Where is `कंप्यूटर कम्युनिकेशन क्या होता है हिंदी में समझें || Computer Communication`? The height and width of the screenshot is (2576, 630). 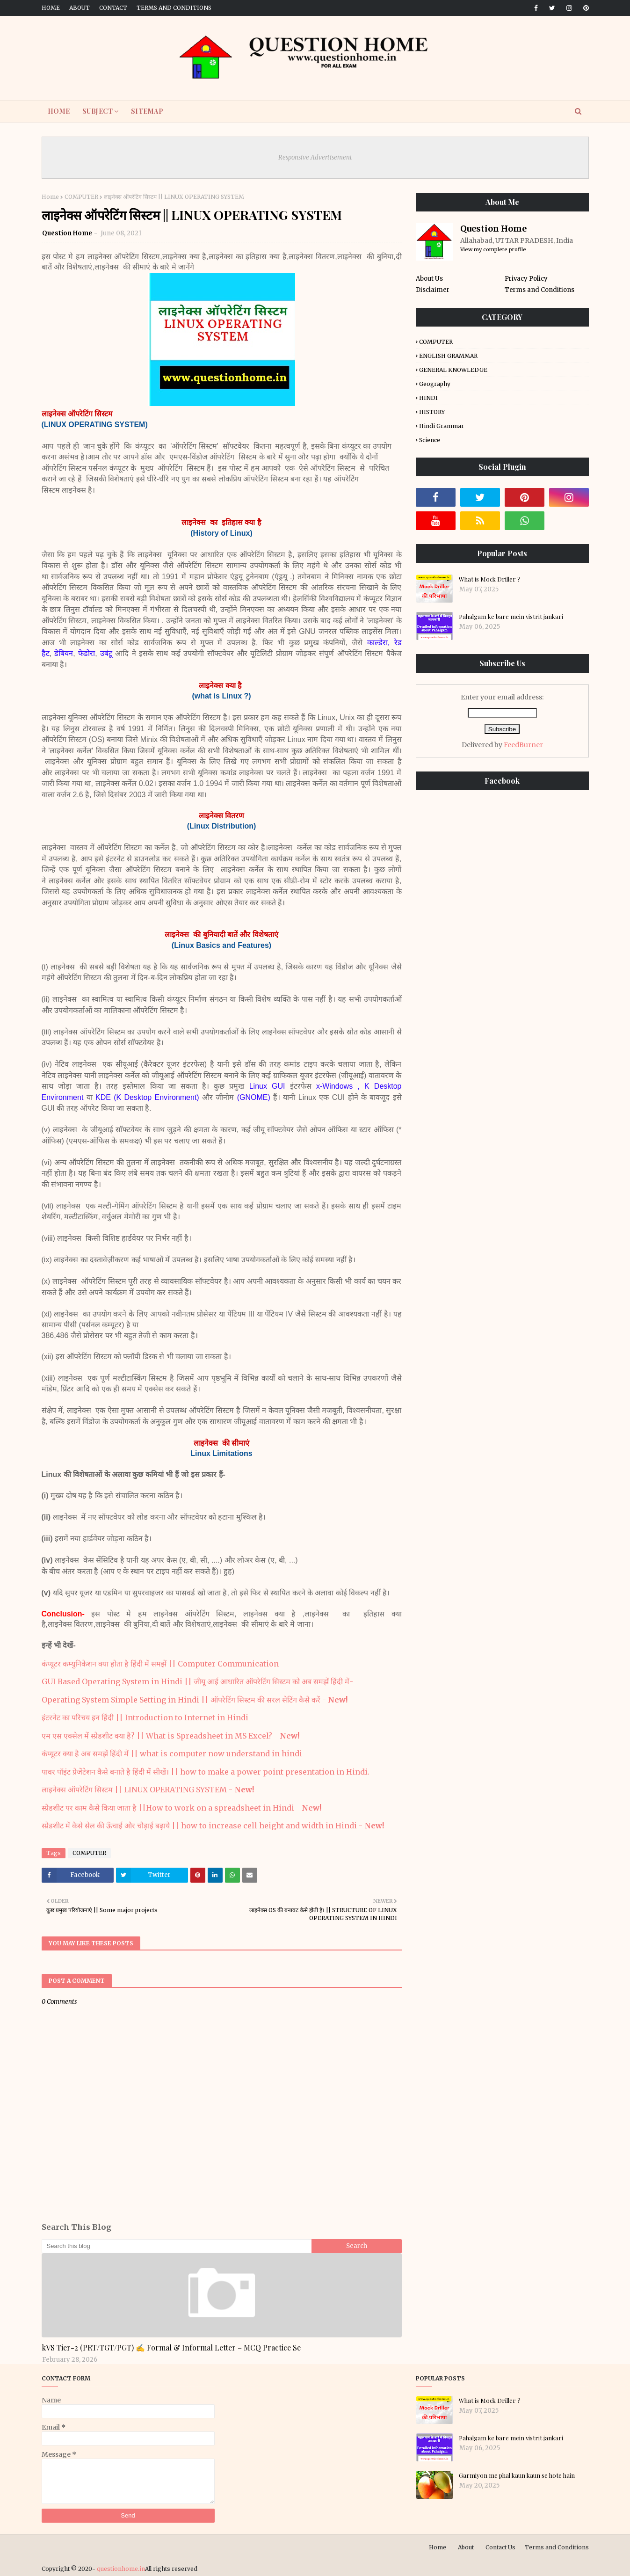
कंप्यूटर कम्युनिकेशन क्या होता है हिंदी में समझें || Computer Communication is located at coordinates (160, 1663).